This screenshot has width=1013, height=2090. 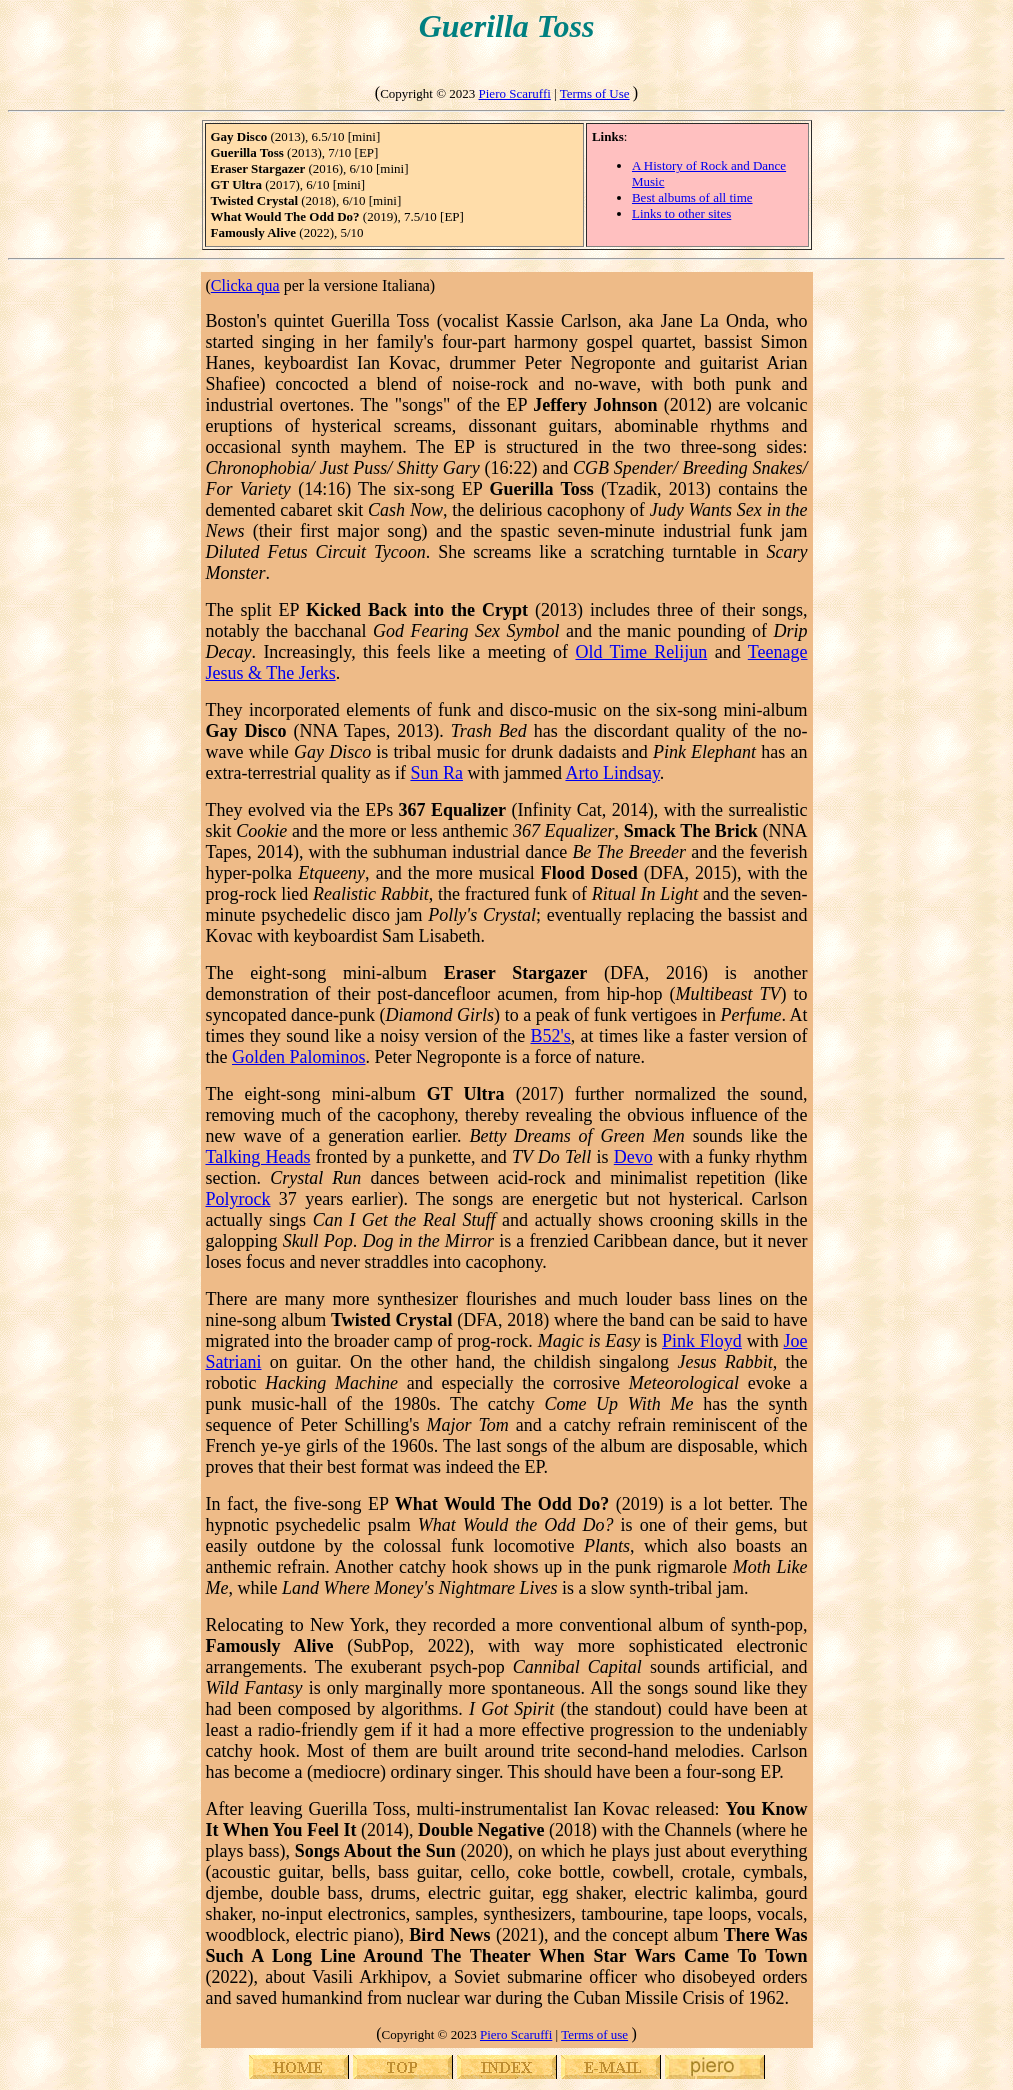 What do you see at coordinates (299, 1057) in the screenshot?
I see `Golden Palominos` at bounding box center [299, 1057].